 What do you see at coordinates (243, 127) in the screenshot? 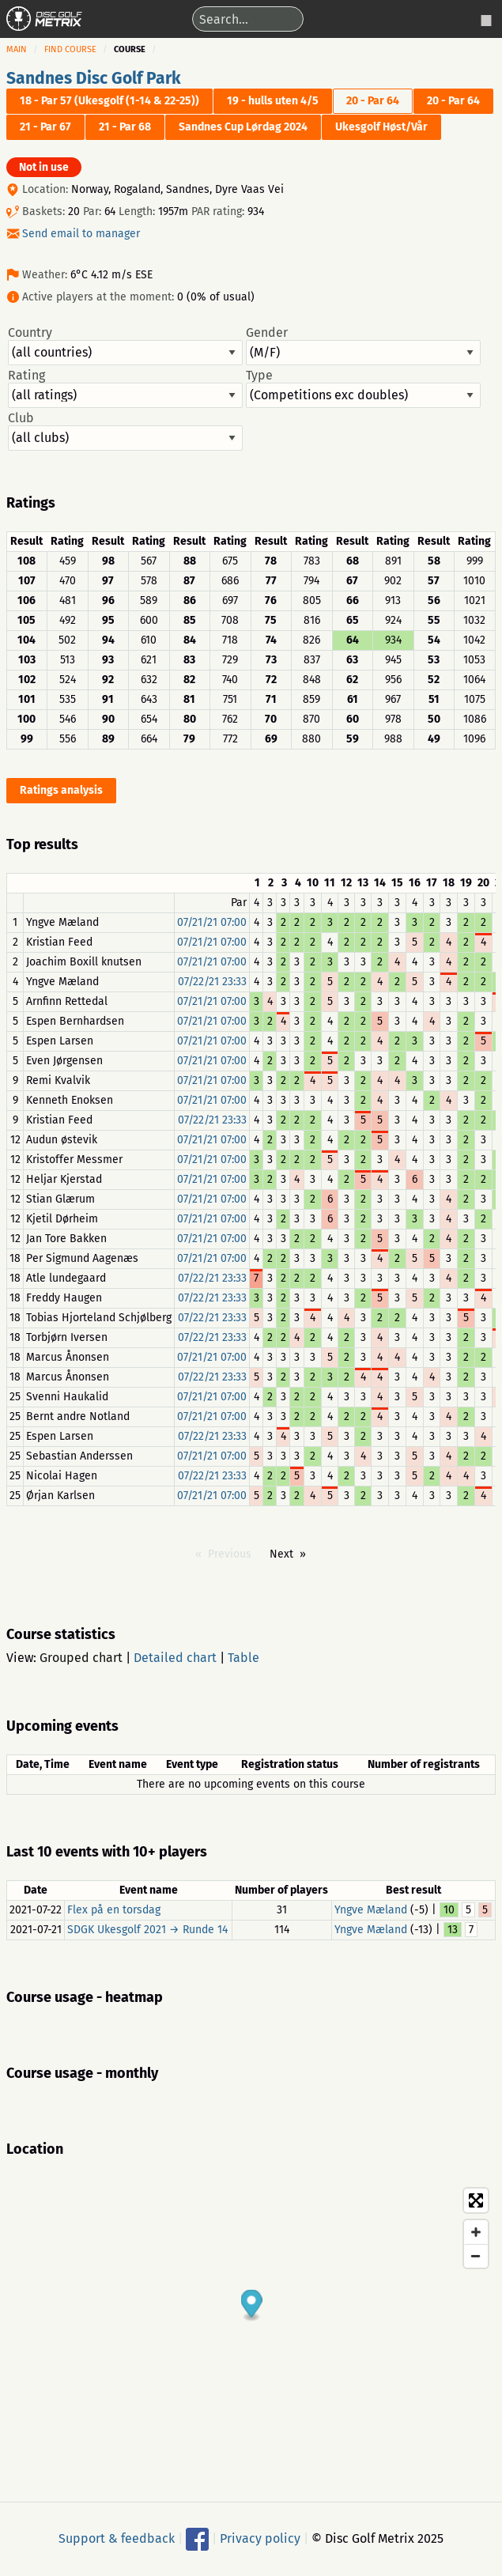
I see `Sandnes Cup Lørdag 2024` at bounding box center [243, 127].